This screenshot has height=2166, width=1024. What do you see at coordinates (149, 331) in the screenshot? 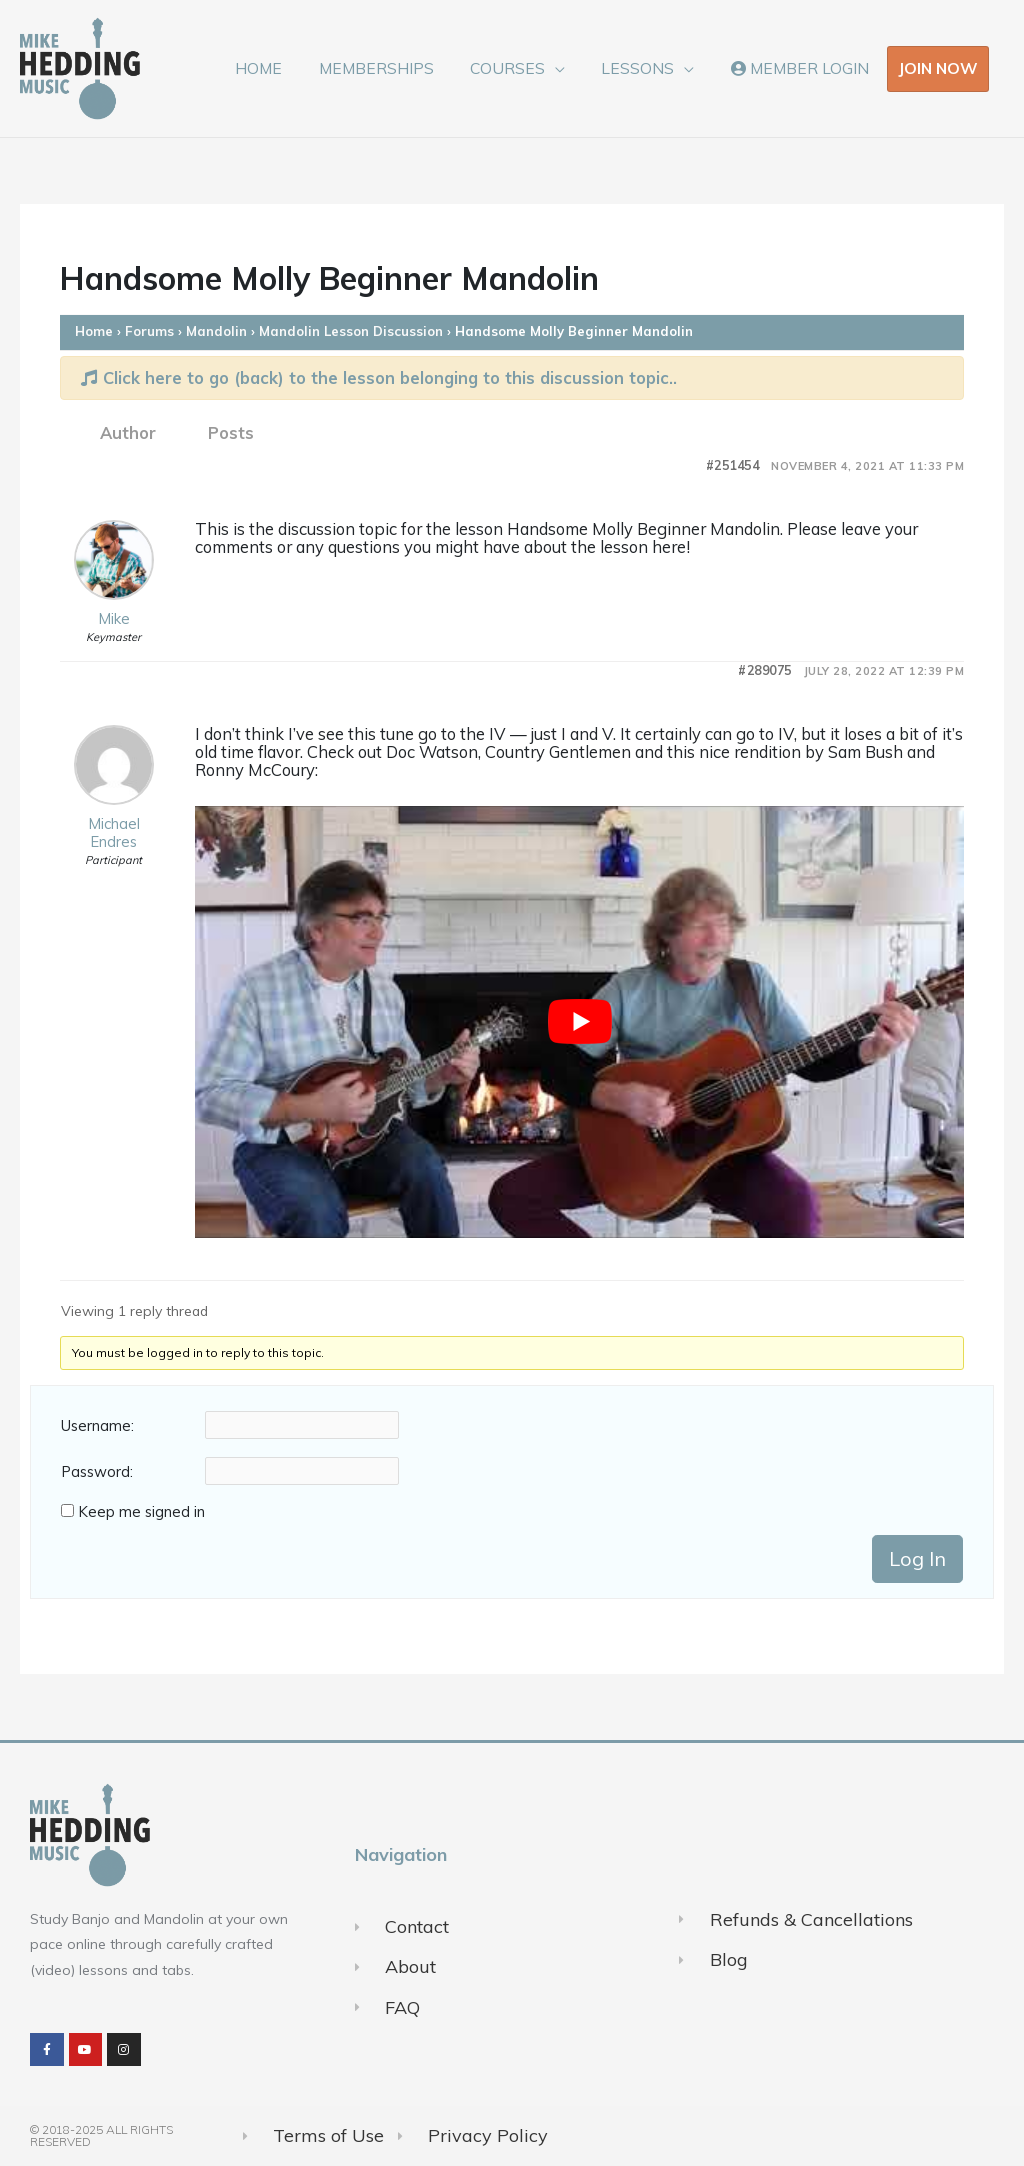
I see `Forums` at bounding box center [149, 331].